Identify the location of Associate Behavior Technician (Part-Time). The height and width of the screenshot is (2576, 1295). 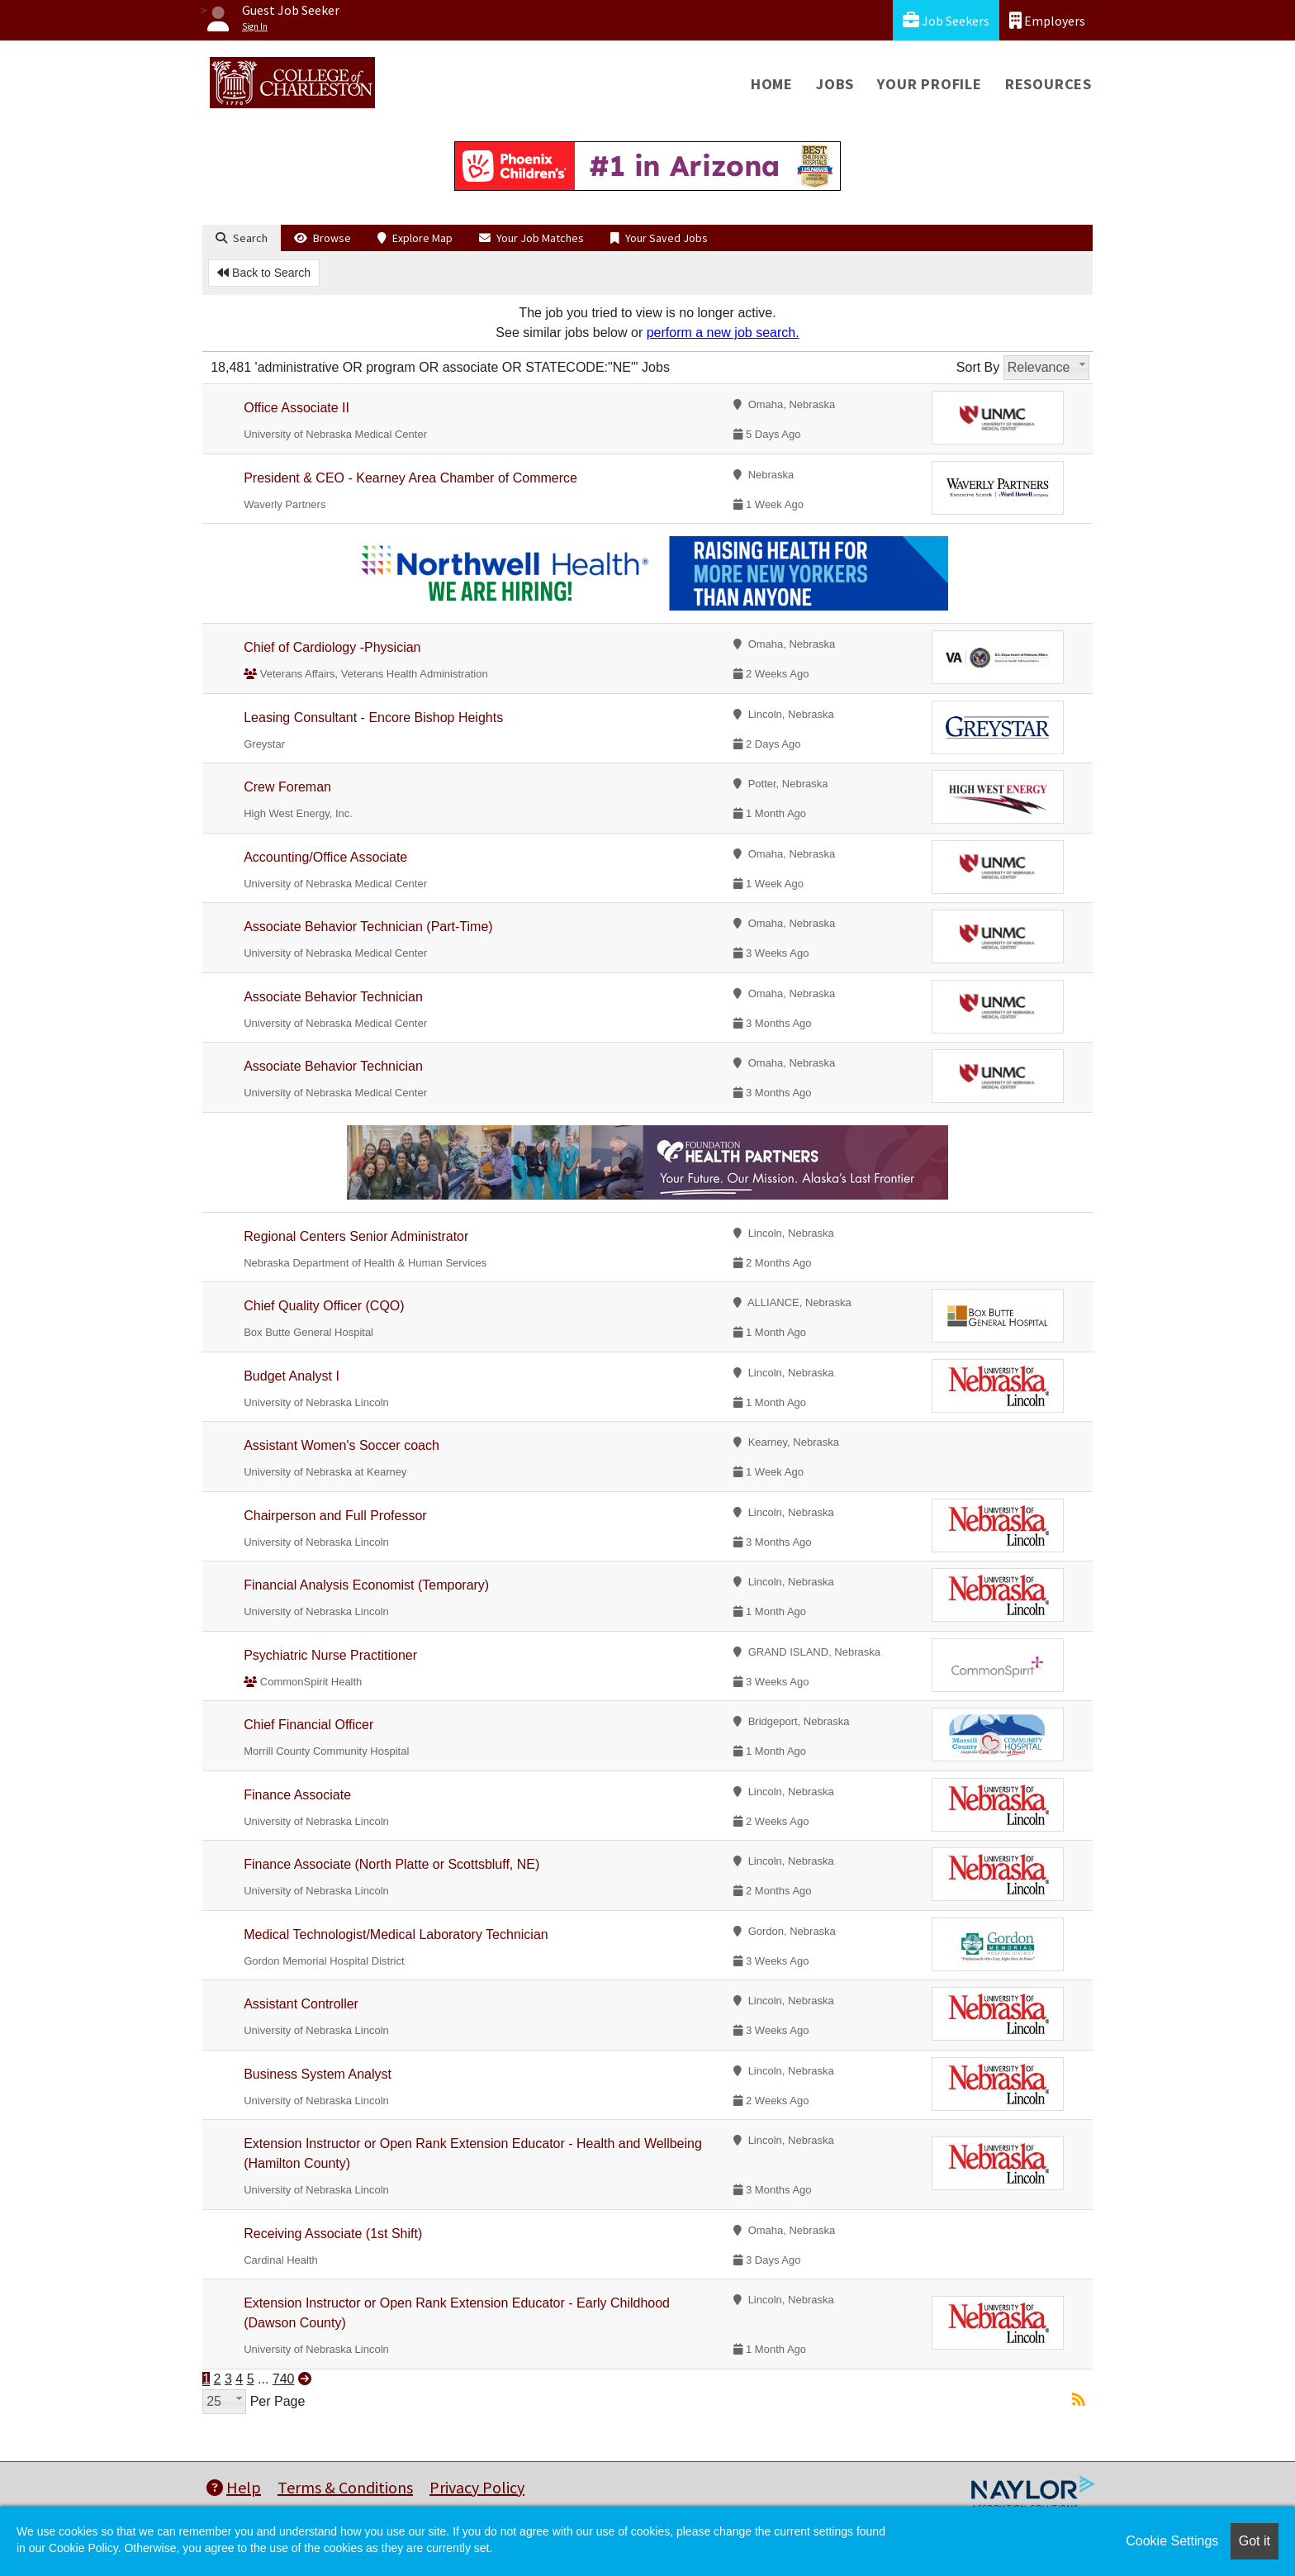
(368, 927).